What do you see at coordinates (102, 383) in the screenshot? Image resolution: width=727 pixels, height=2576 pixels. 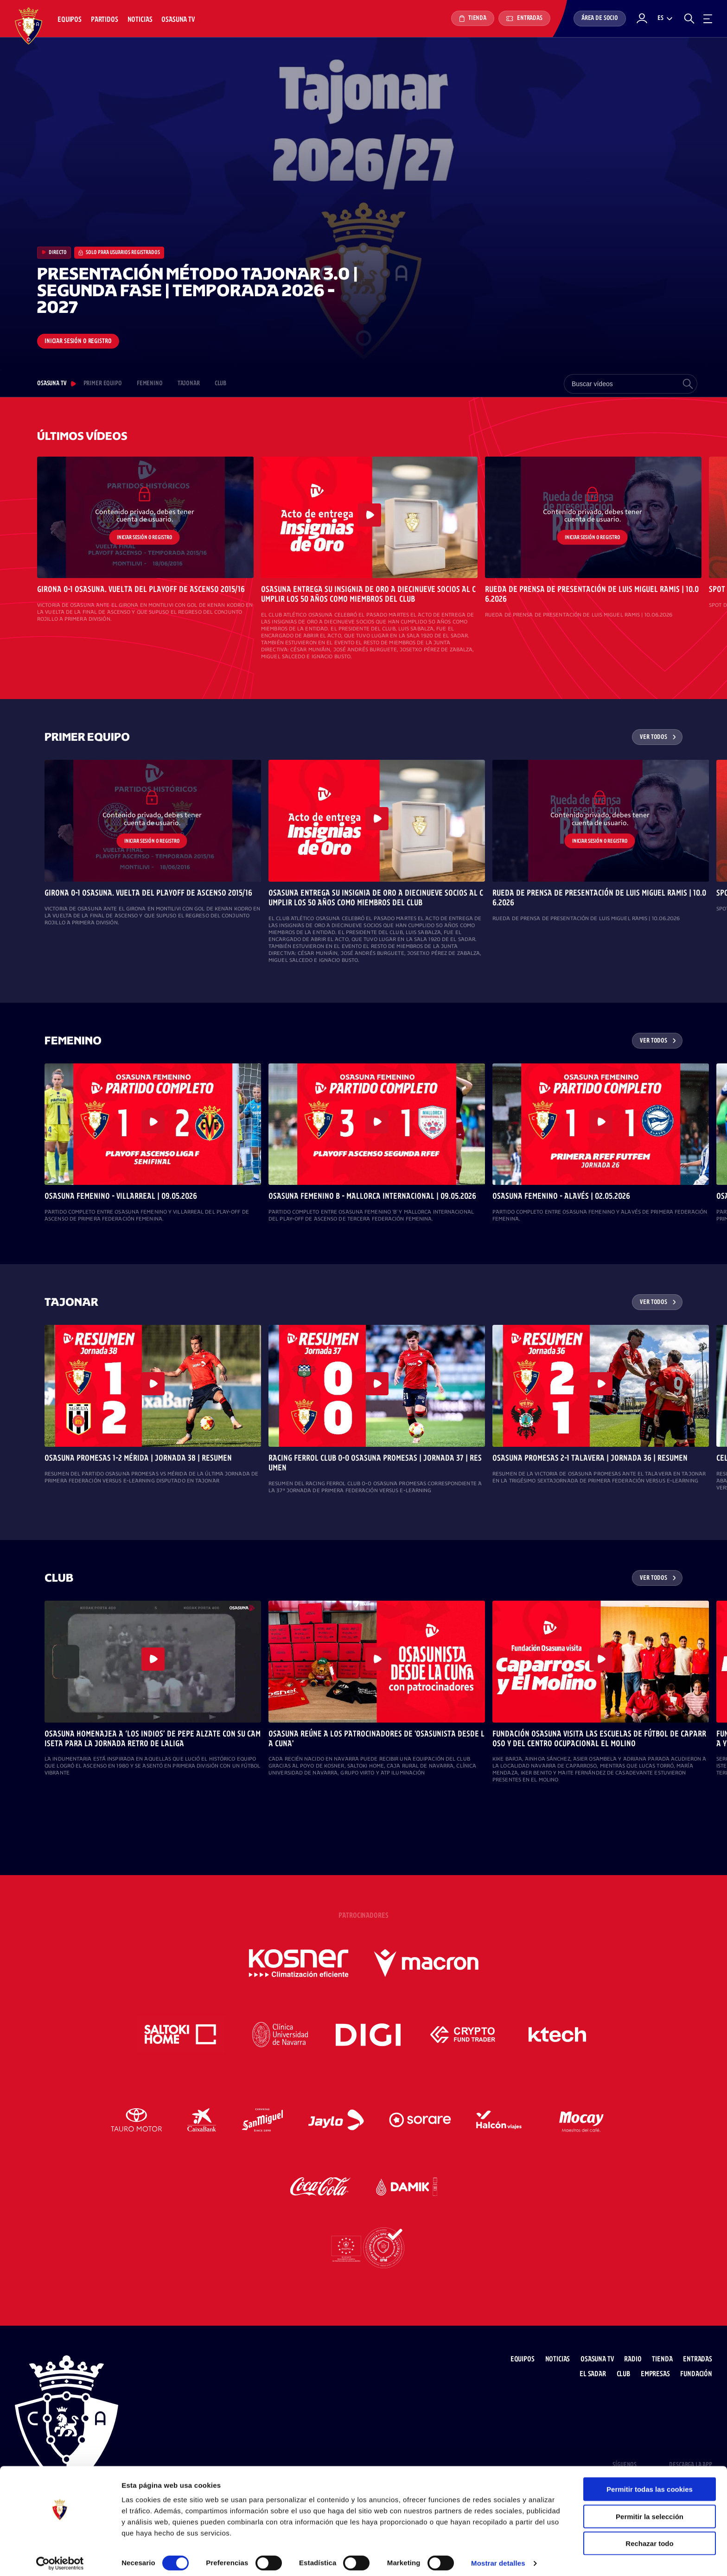 I see `PRIMER EQUIPO` at bounding box center [102, 383].